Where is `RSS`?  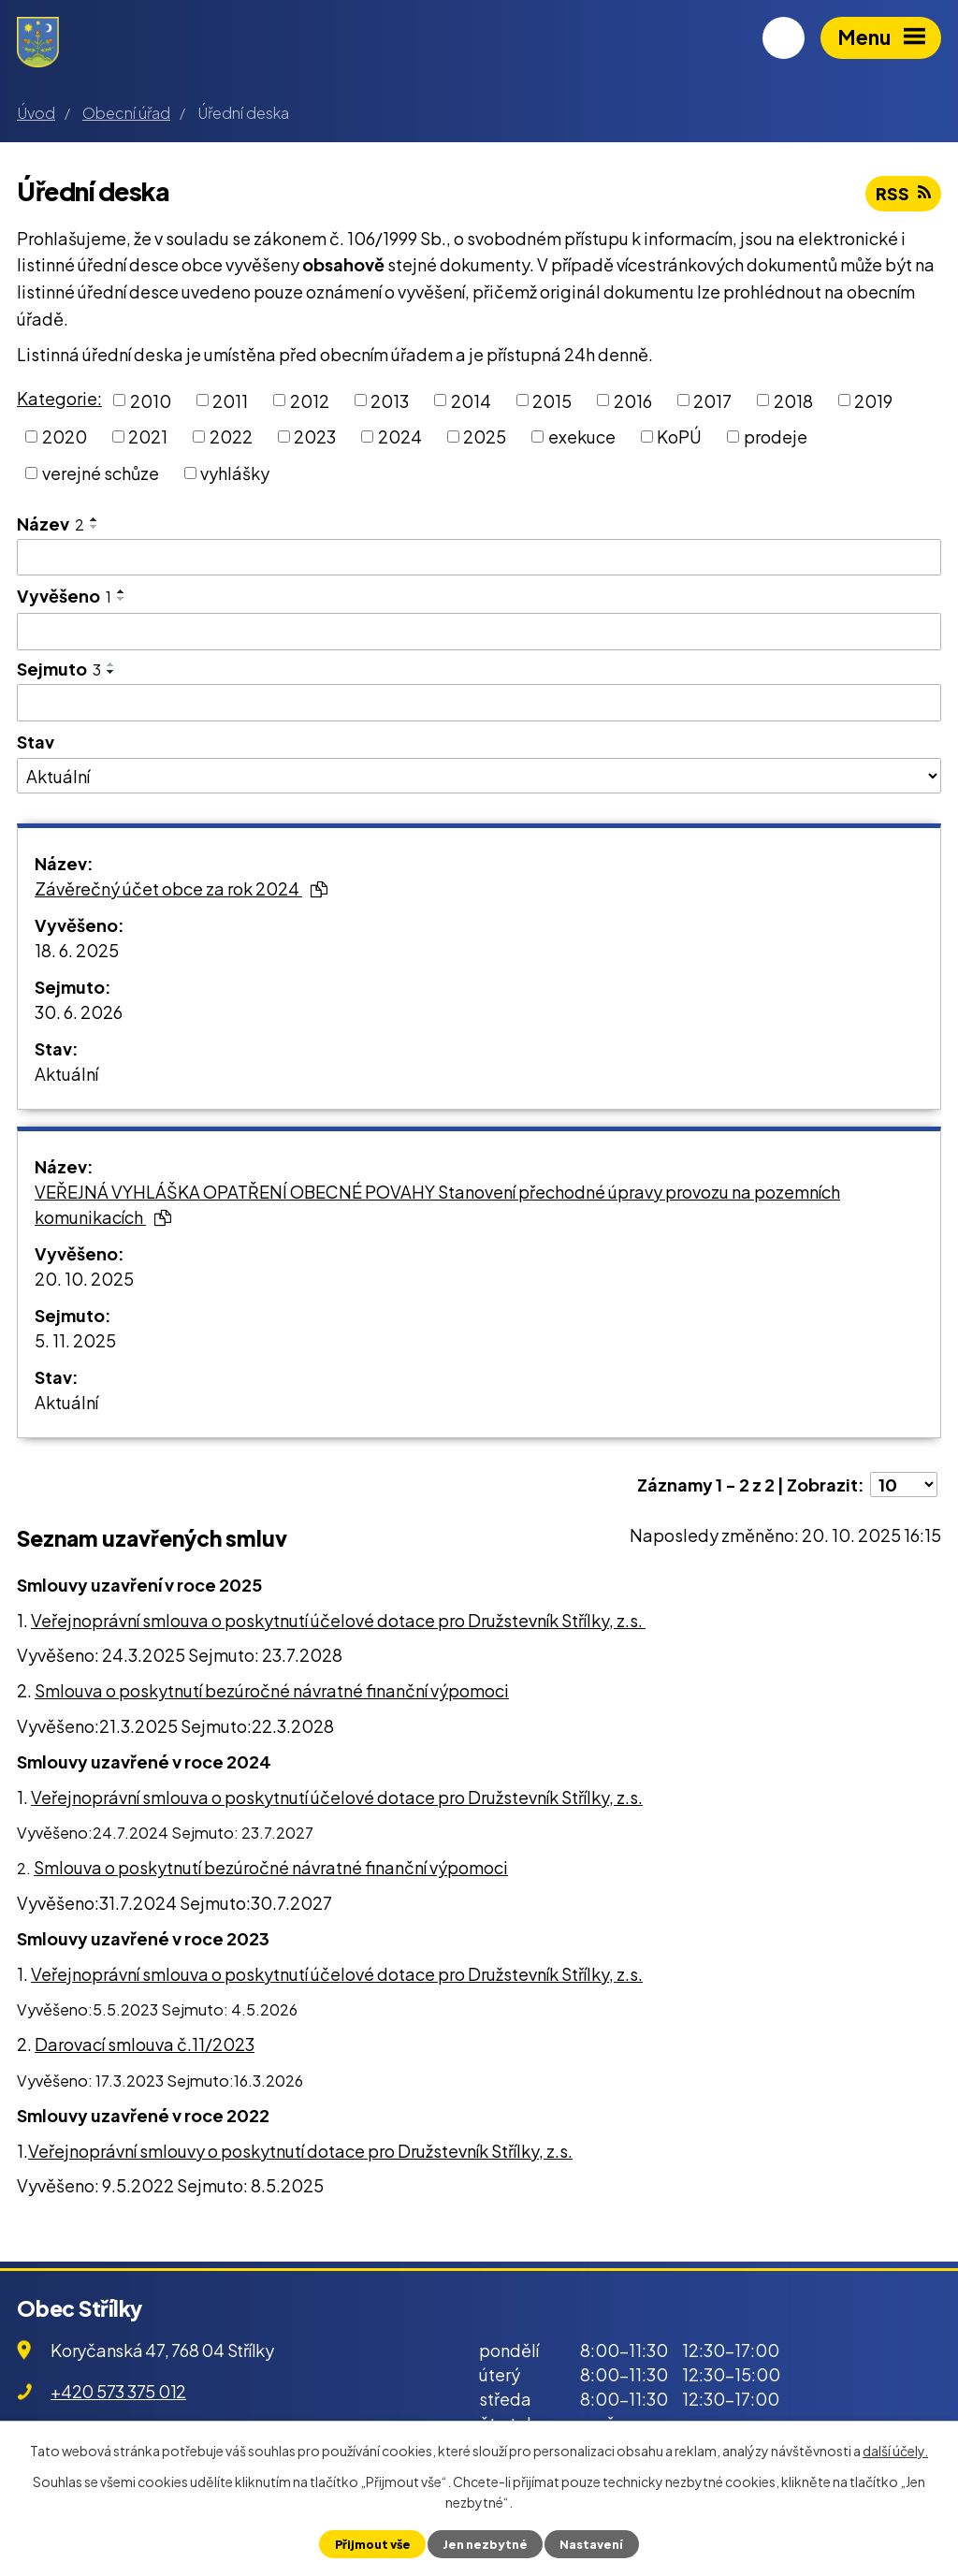
RSS is located at coordinates (903, 193).